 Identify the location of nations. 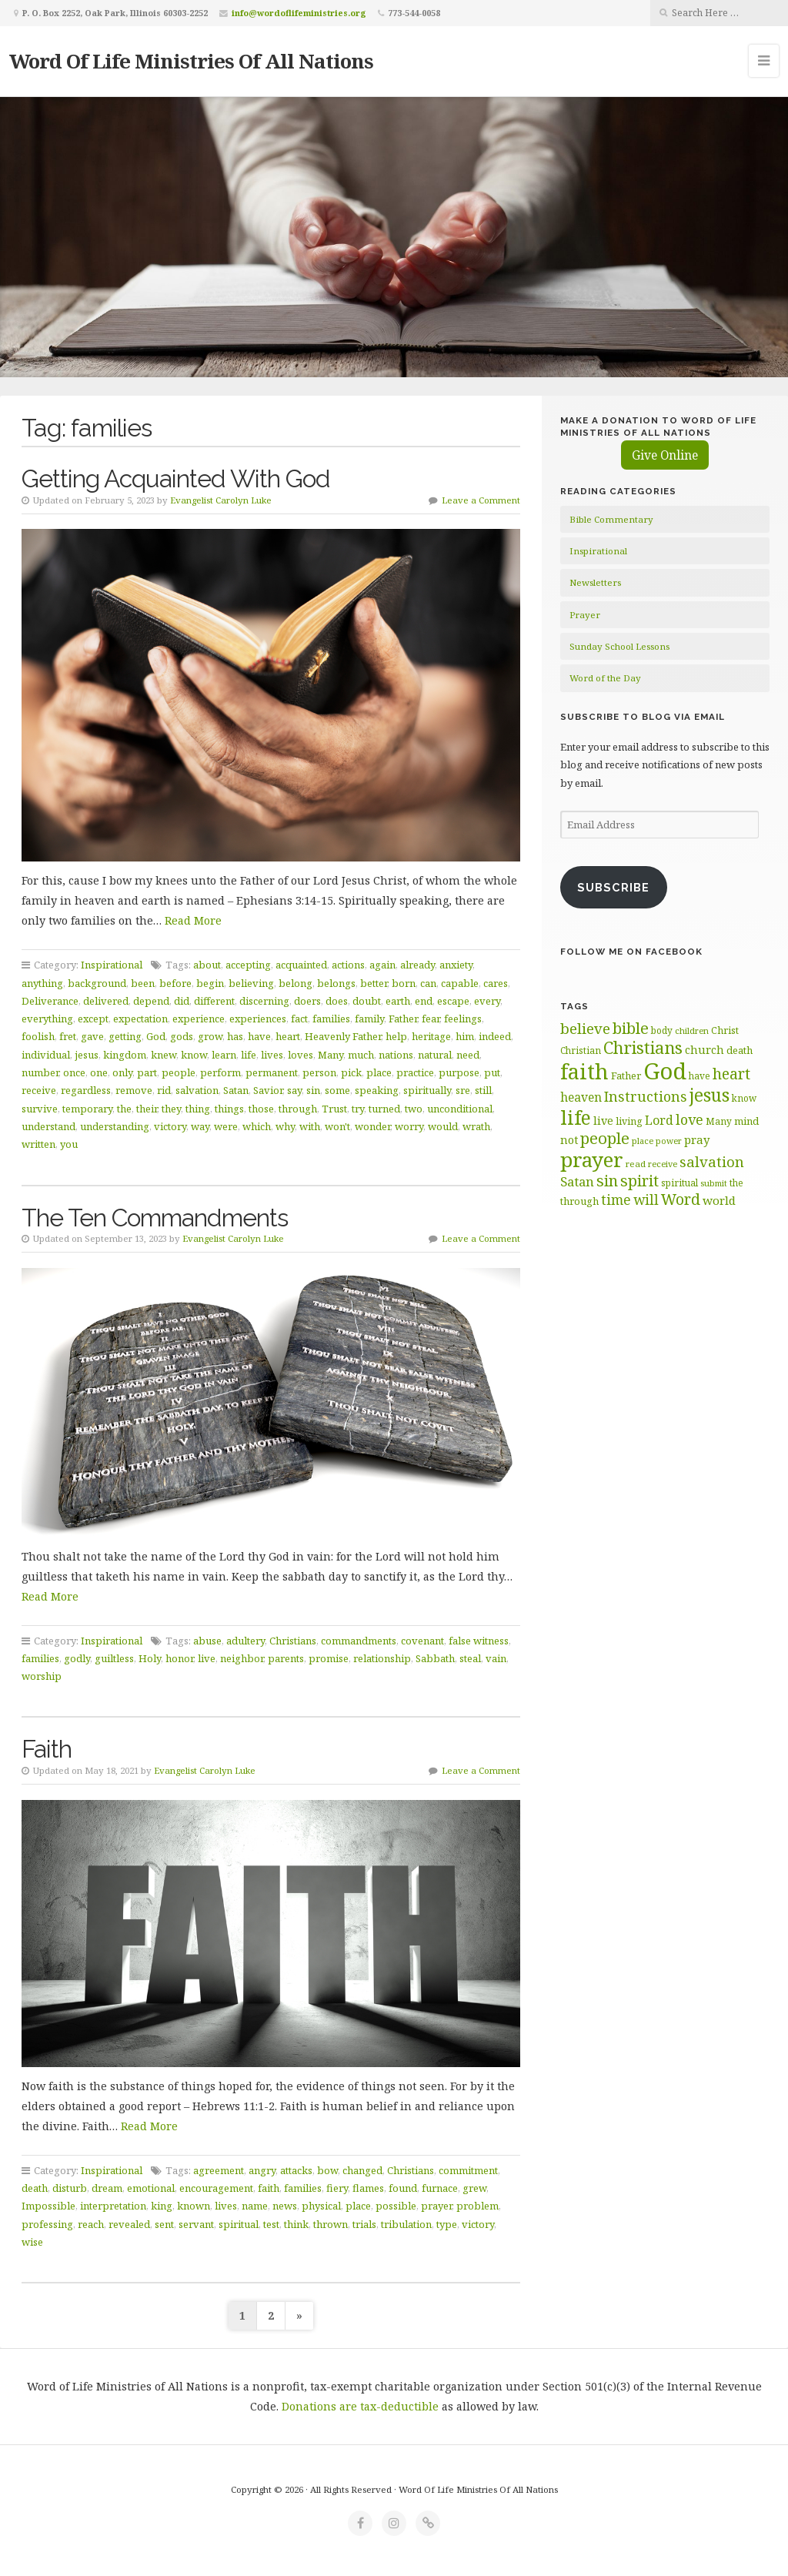
(396, 1055).